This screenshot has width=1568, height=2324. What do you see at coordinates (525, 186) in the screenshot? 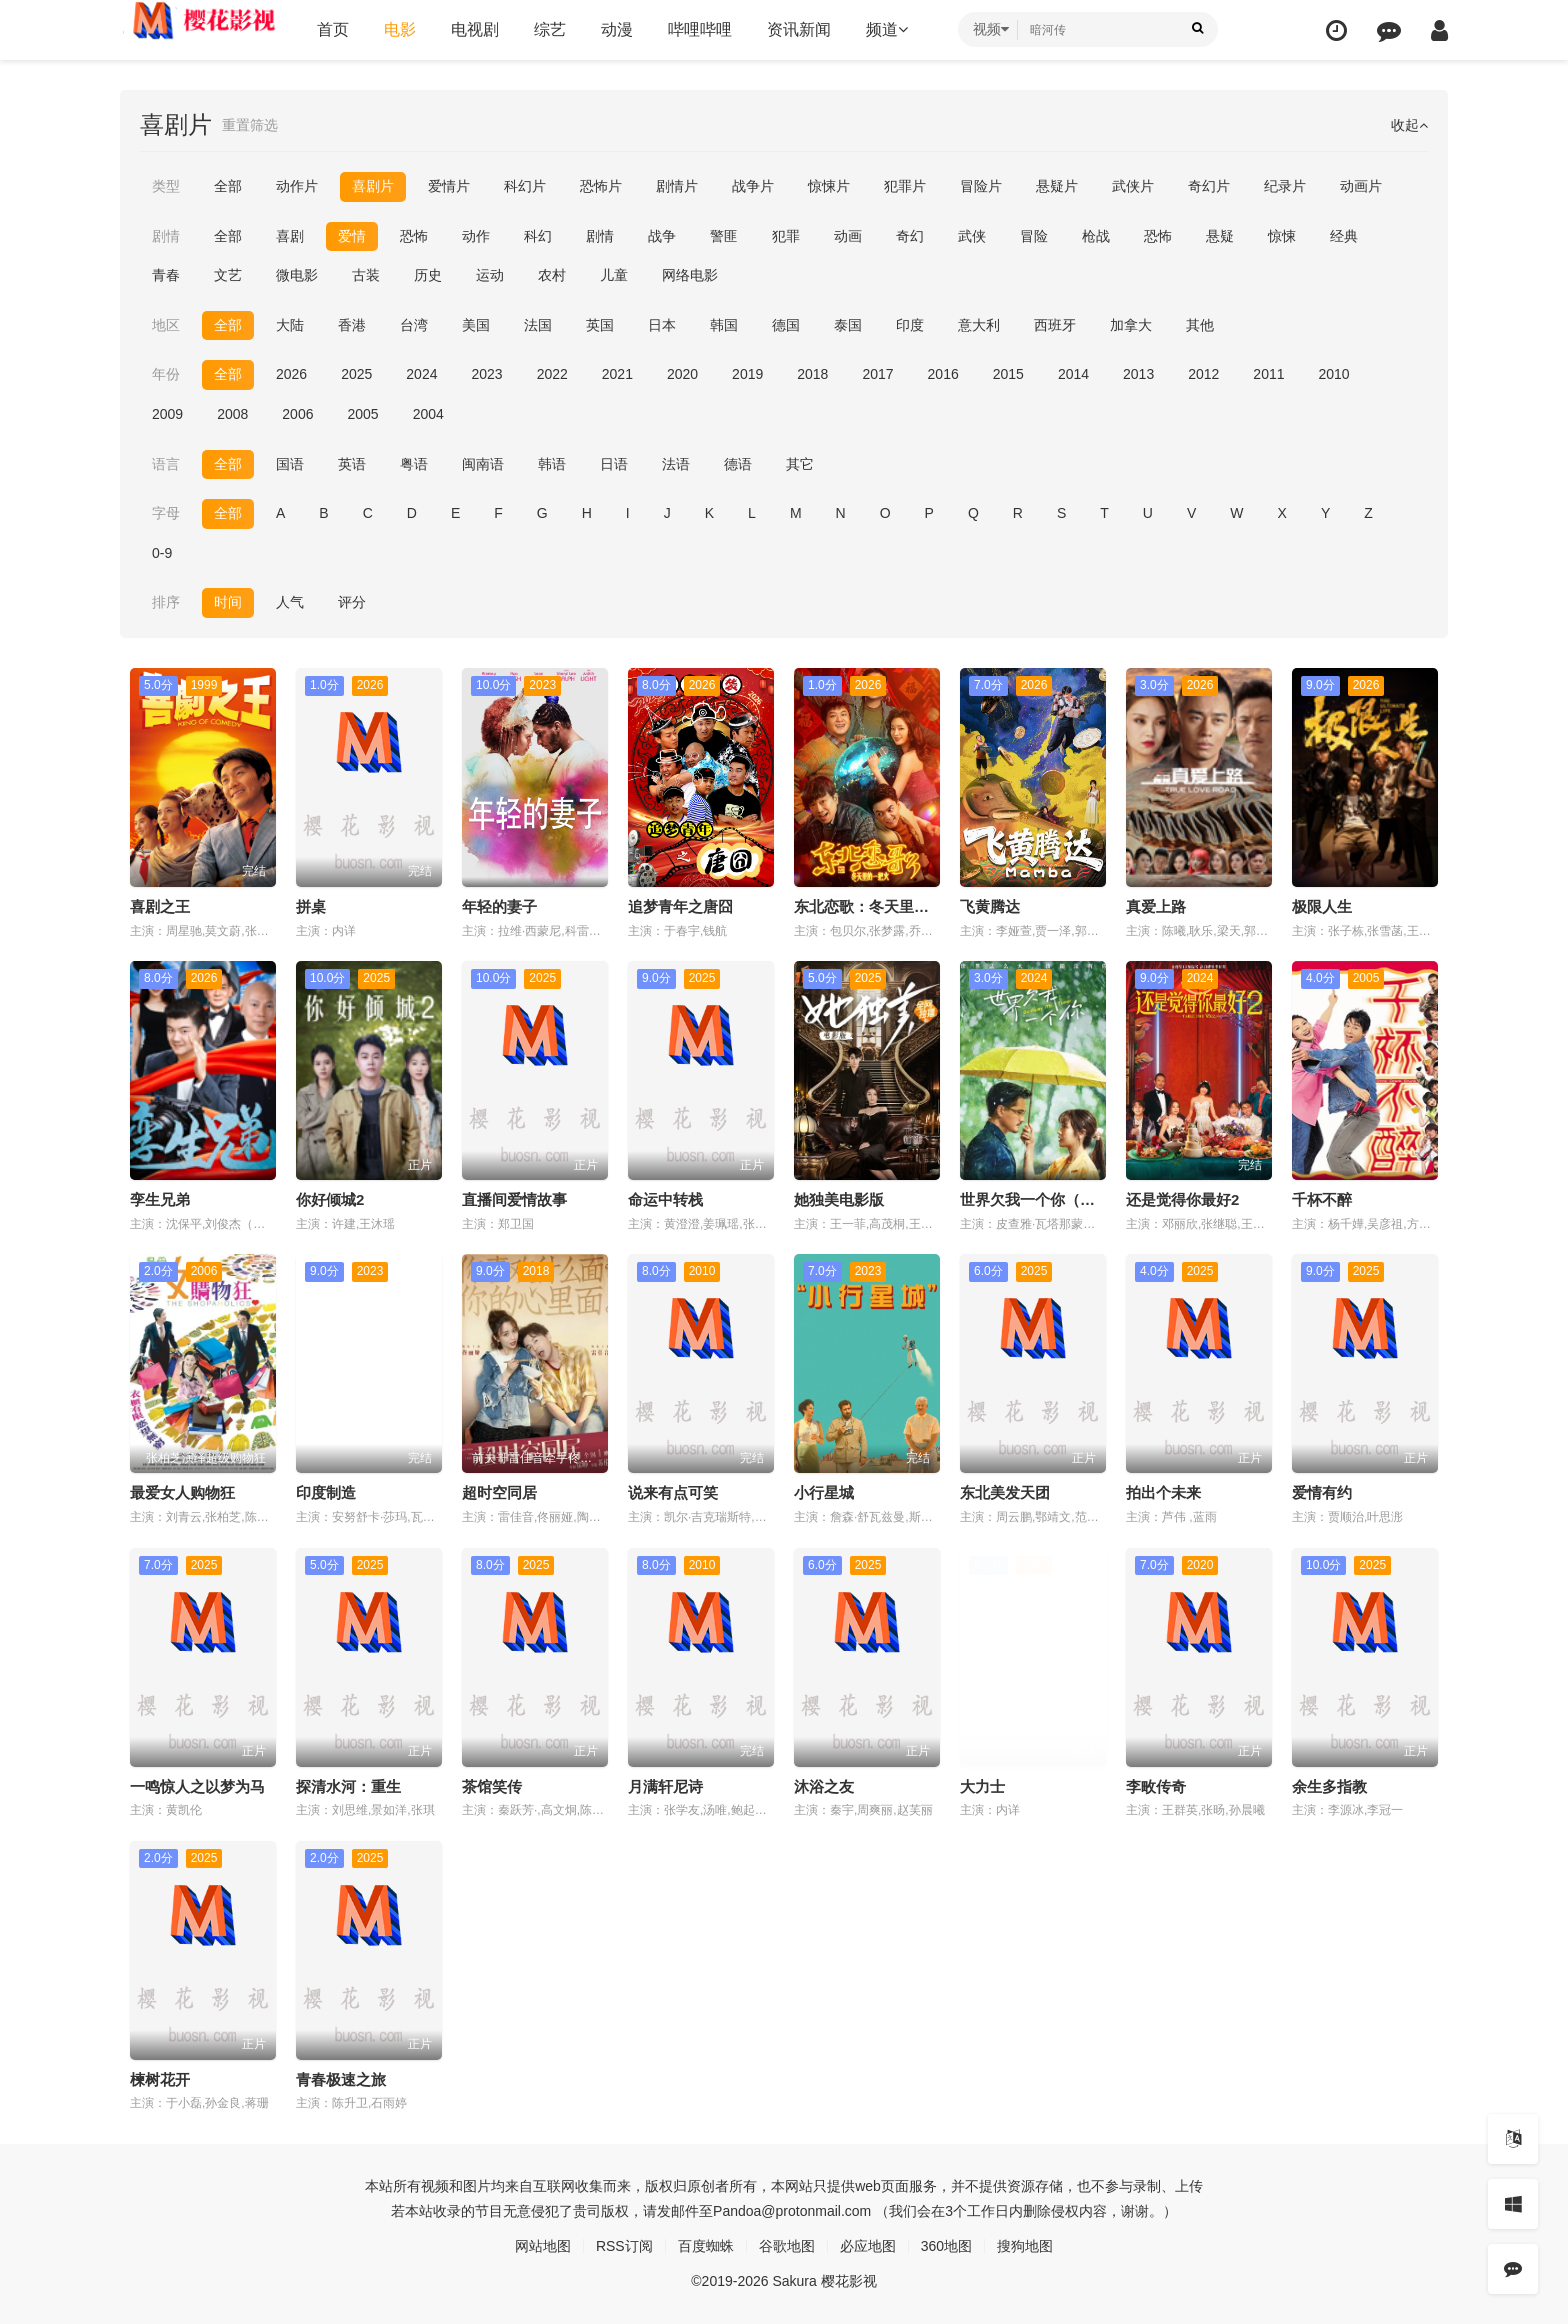
I see `科幻片` at bounding box center [525, 186].